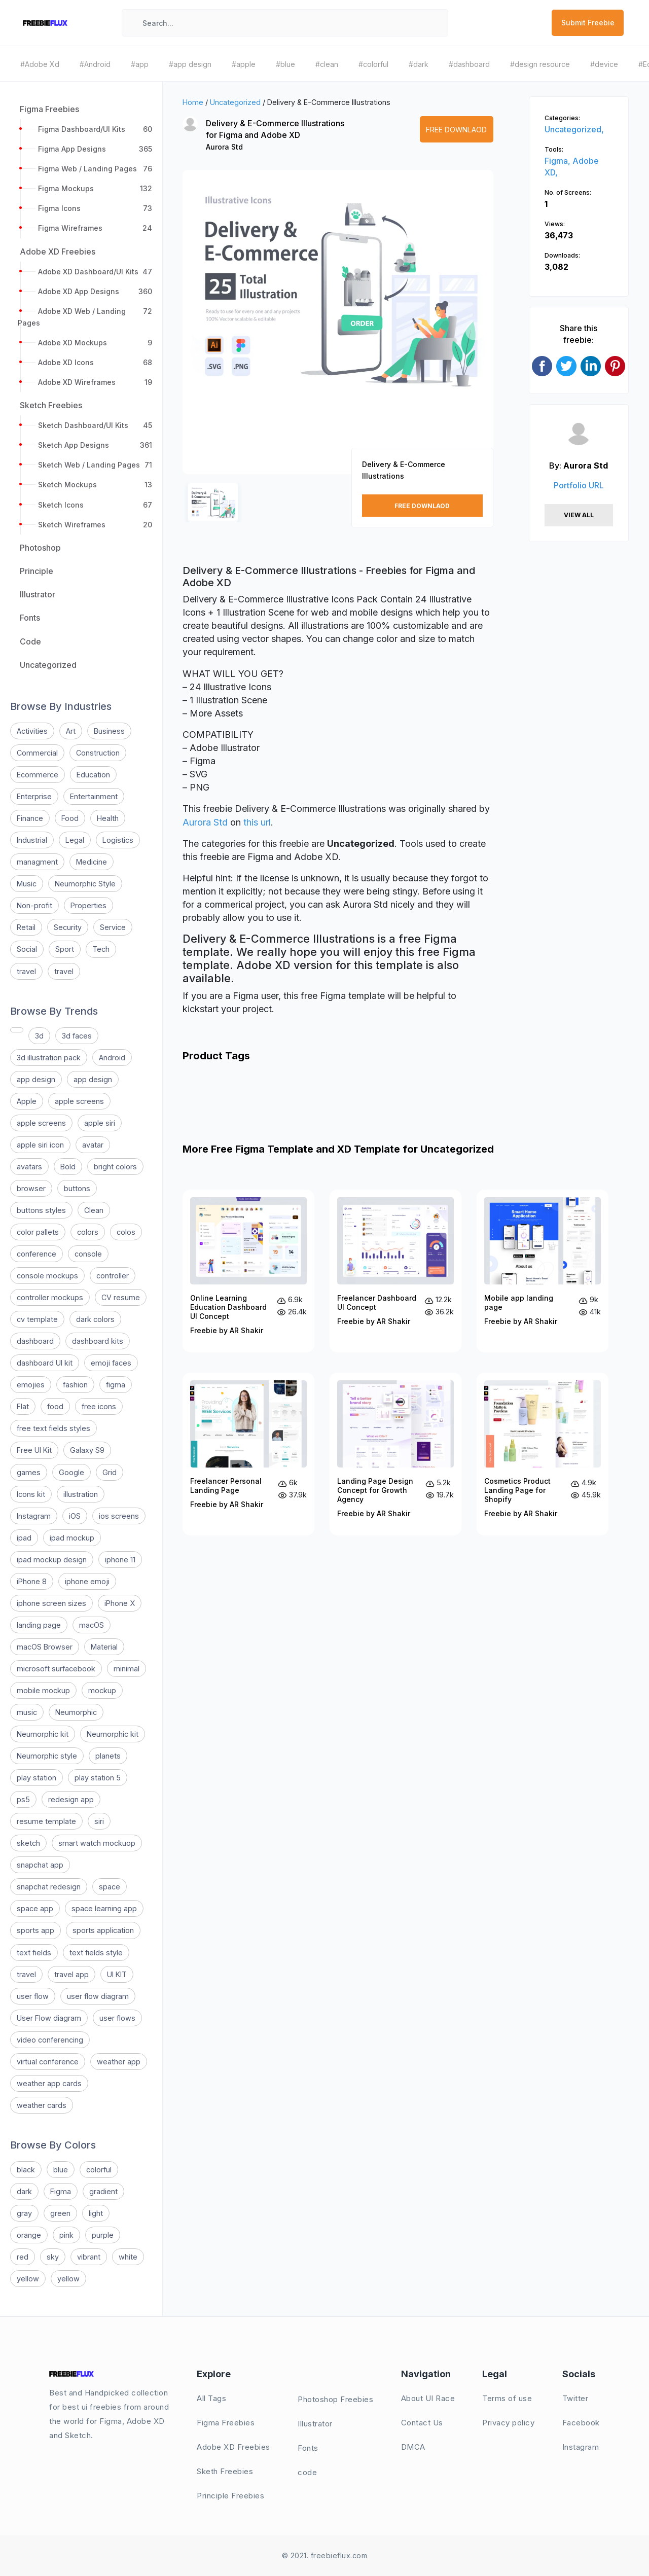 The width and height of the screenshot is (649, 2576). Describe the element at coordinates (40, 1865) in the screenshot. I see `snapchat app` at that location.